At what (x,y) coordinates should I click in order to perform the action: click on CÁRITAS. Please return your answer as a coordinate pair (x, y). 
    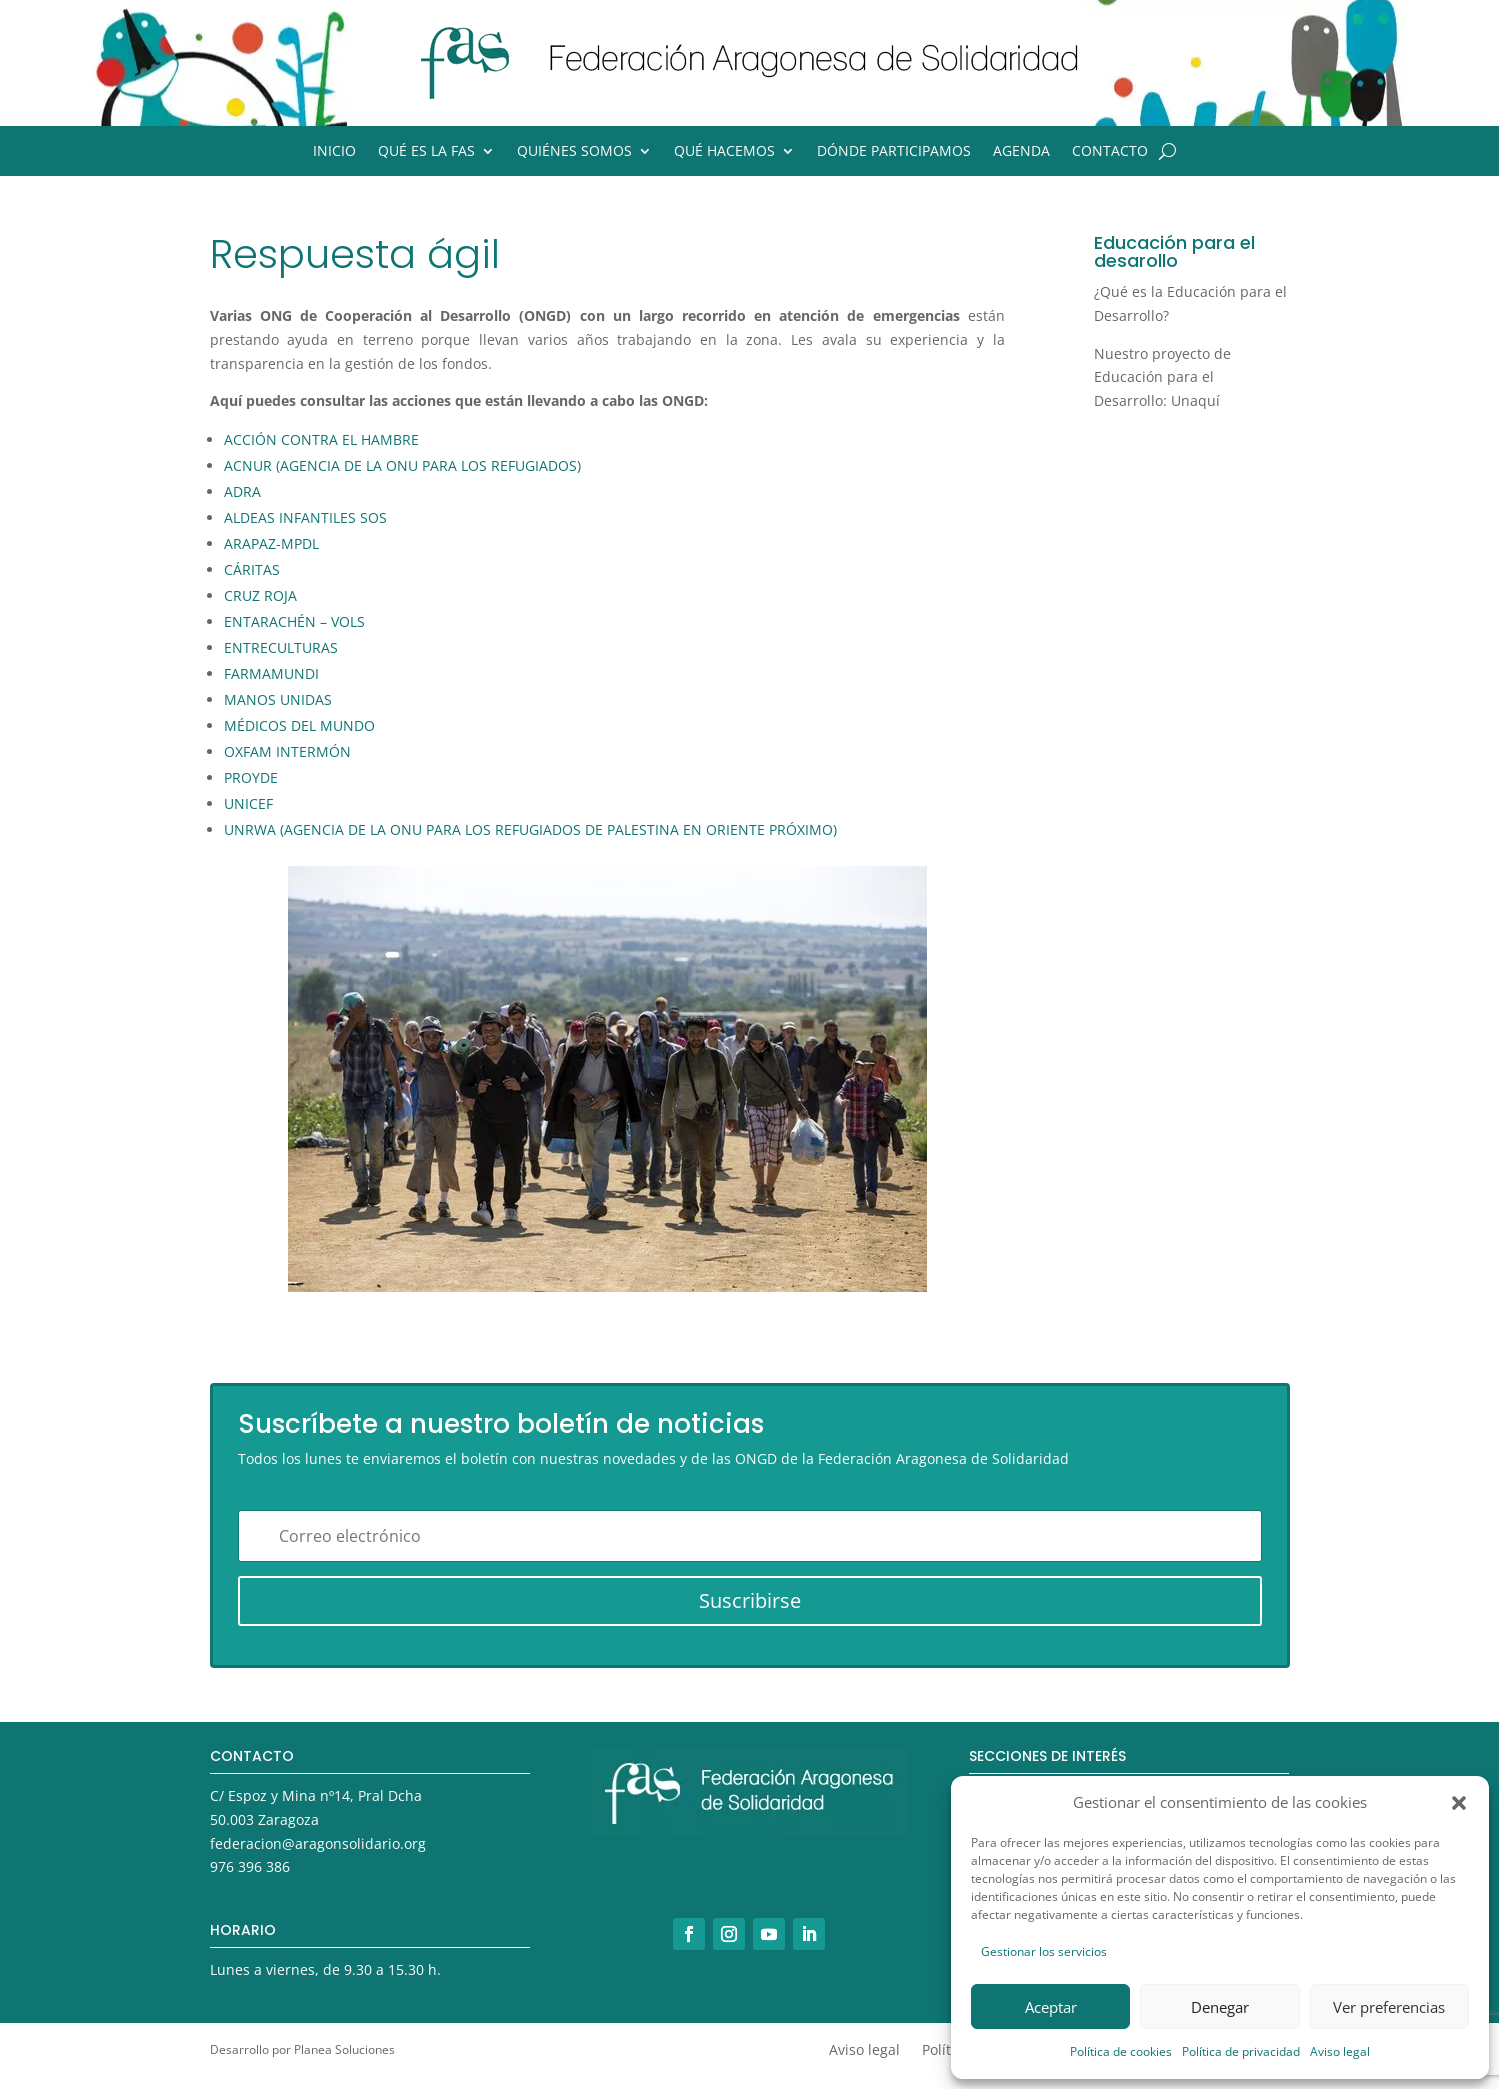
    Looking at the image, I should click on (252, 569).